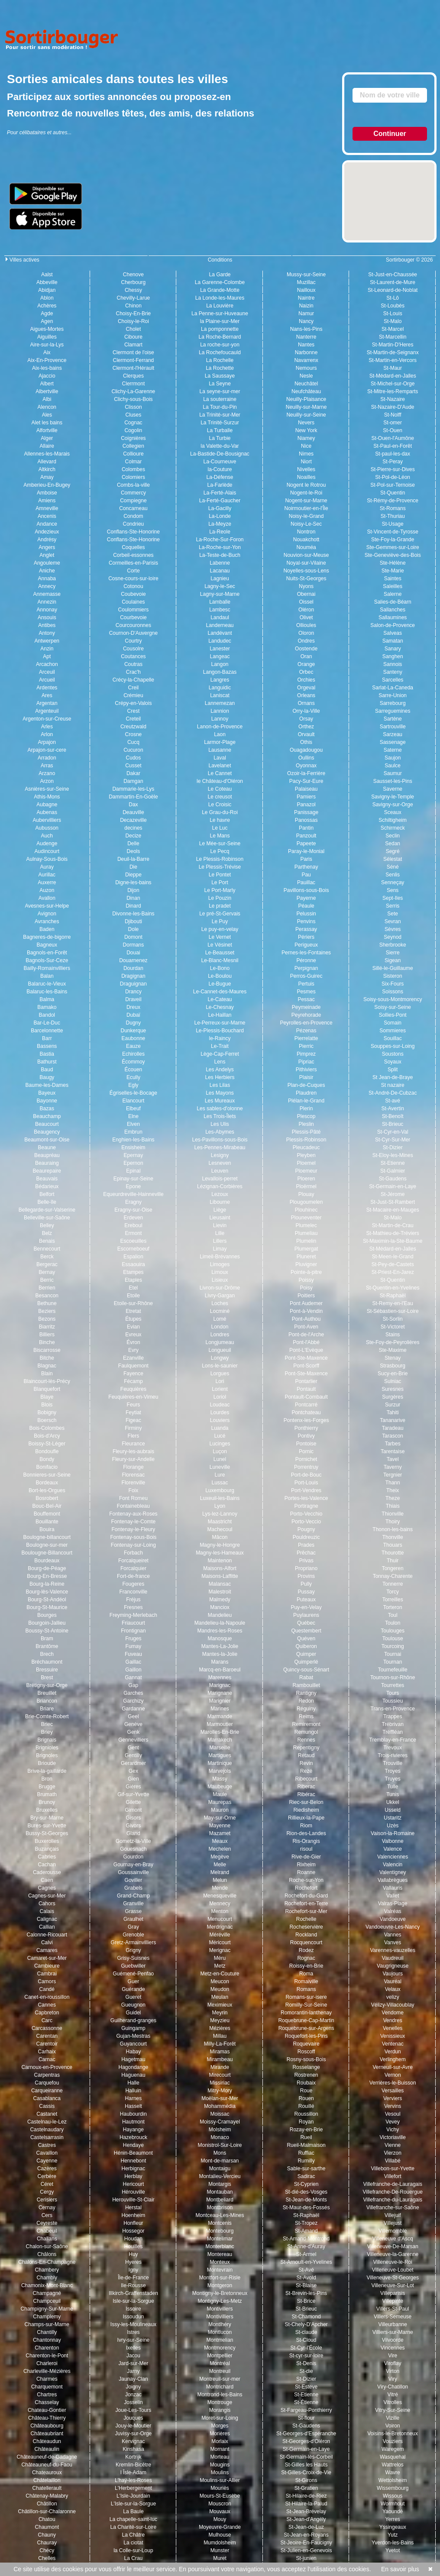  Describe the element at coordinates (306, 797) in the screenshot. I see `Pamiers` at that location.